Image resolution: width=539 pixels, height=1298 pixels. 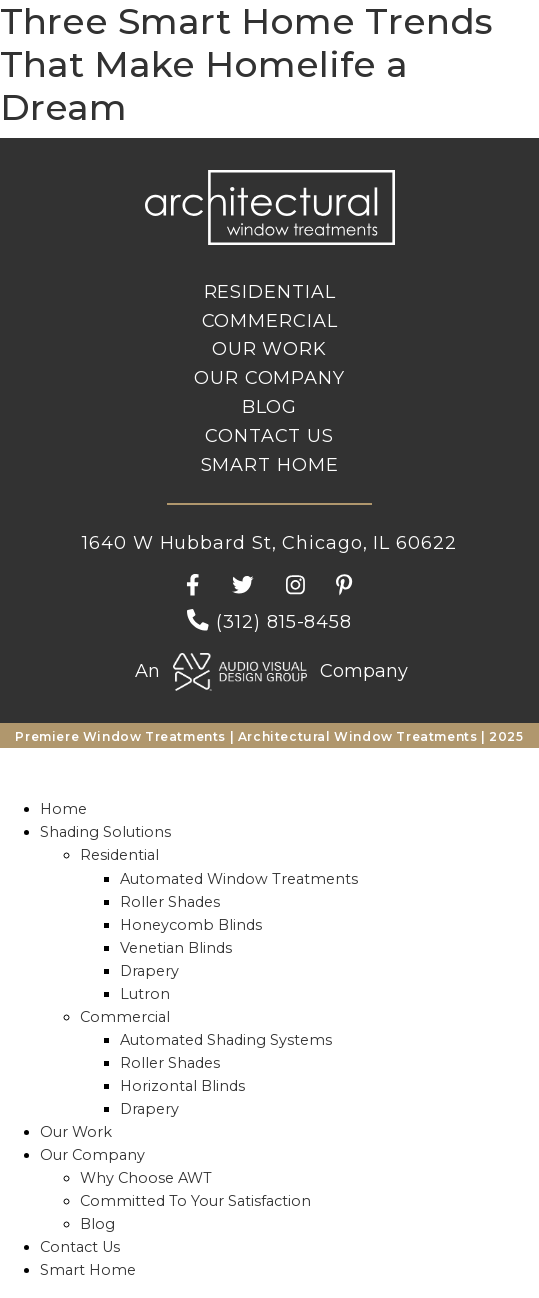 What do you see at coordinates (176, 948) in the screenshot?
I see `Venetian Blinds [menuitem]` at bounding box center [176, 948].